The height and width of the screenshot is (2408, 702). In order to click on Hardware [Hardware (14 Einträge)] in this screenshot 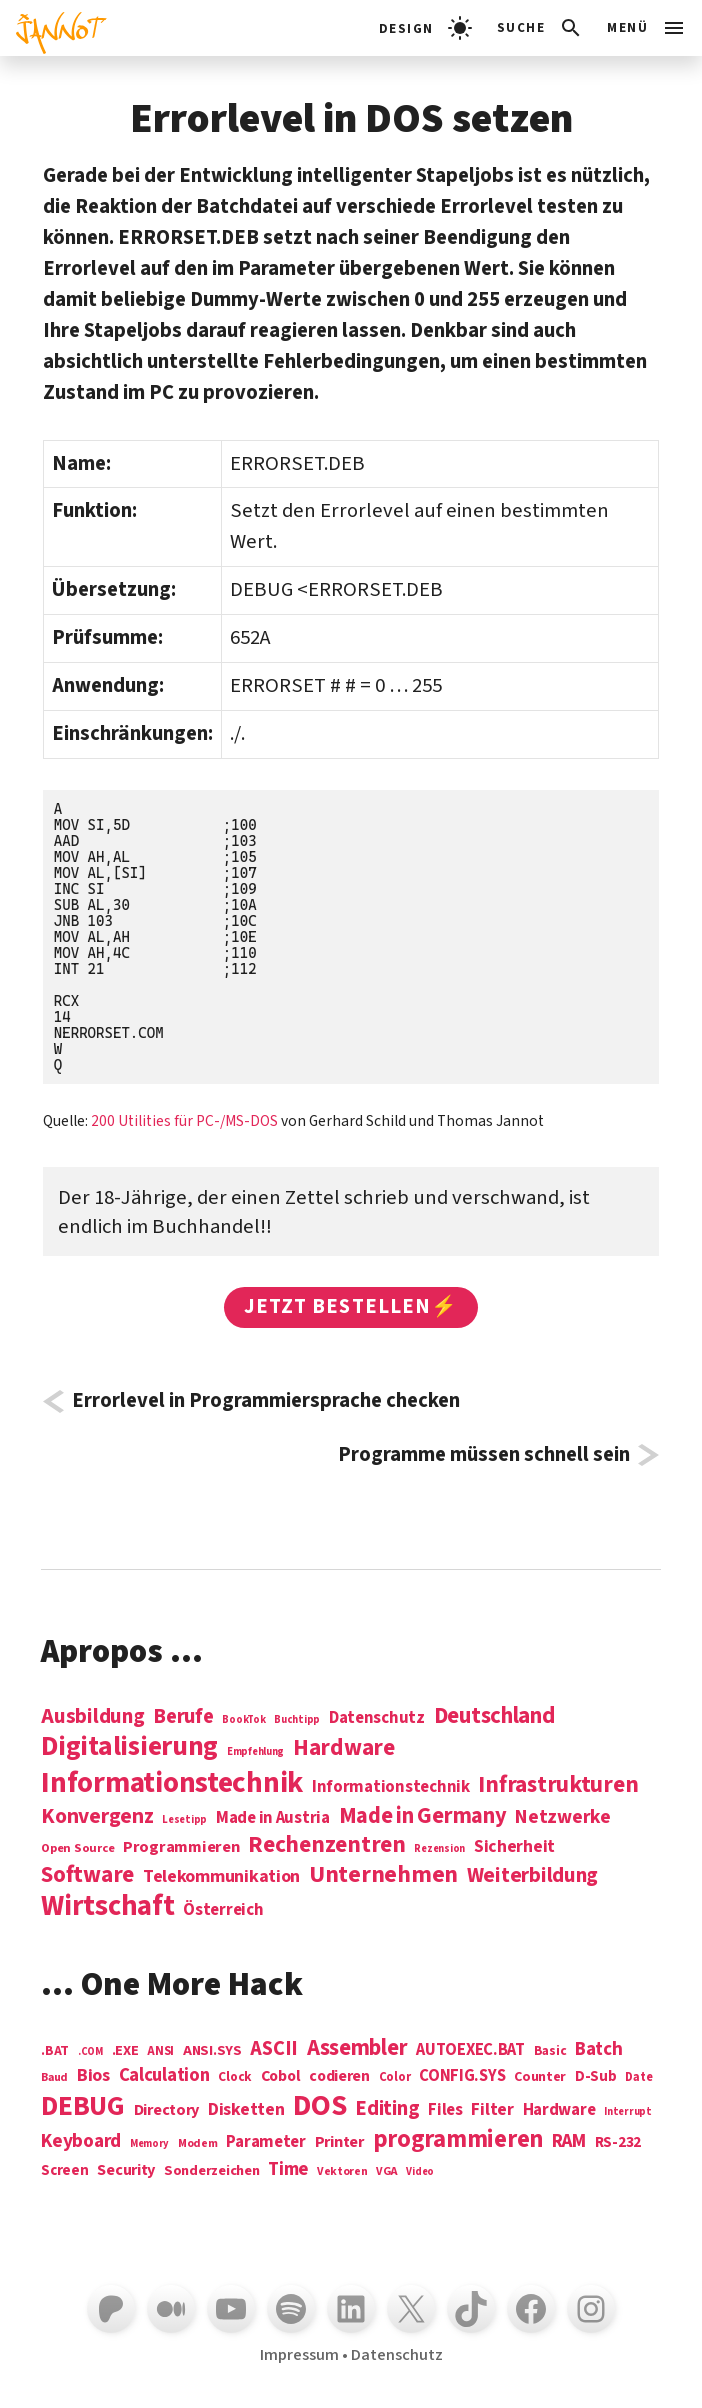, I will do `click(559, 2110)`.